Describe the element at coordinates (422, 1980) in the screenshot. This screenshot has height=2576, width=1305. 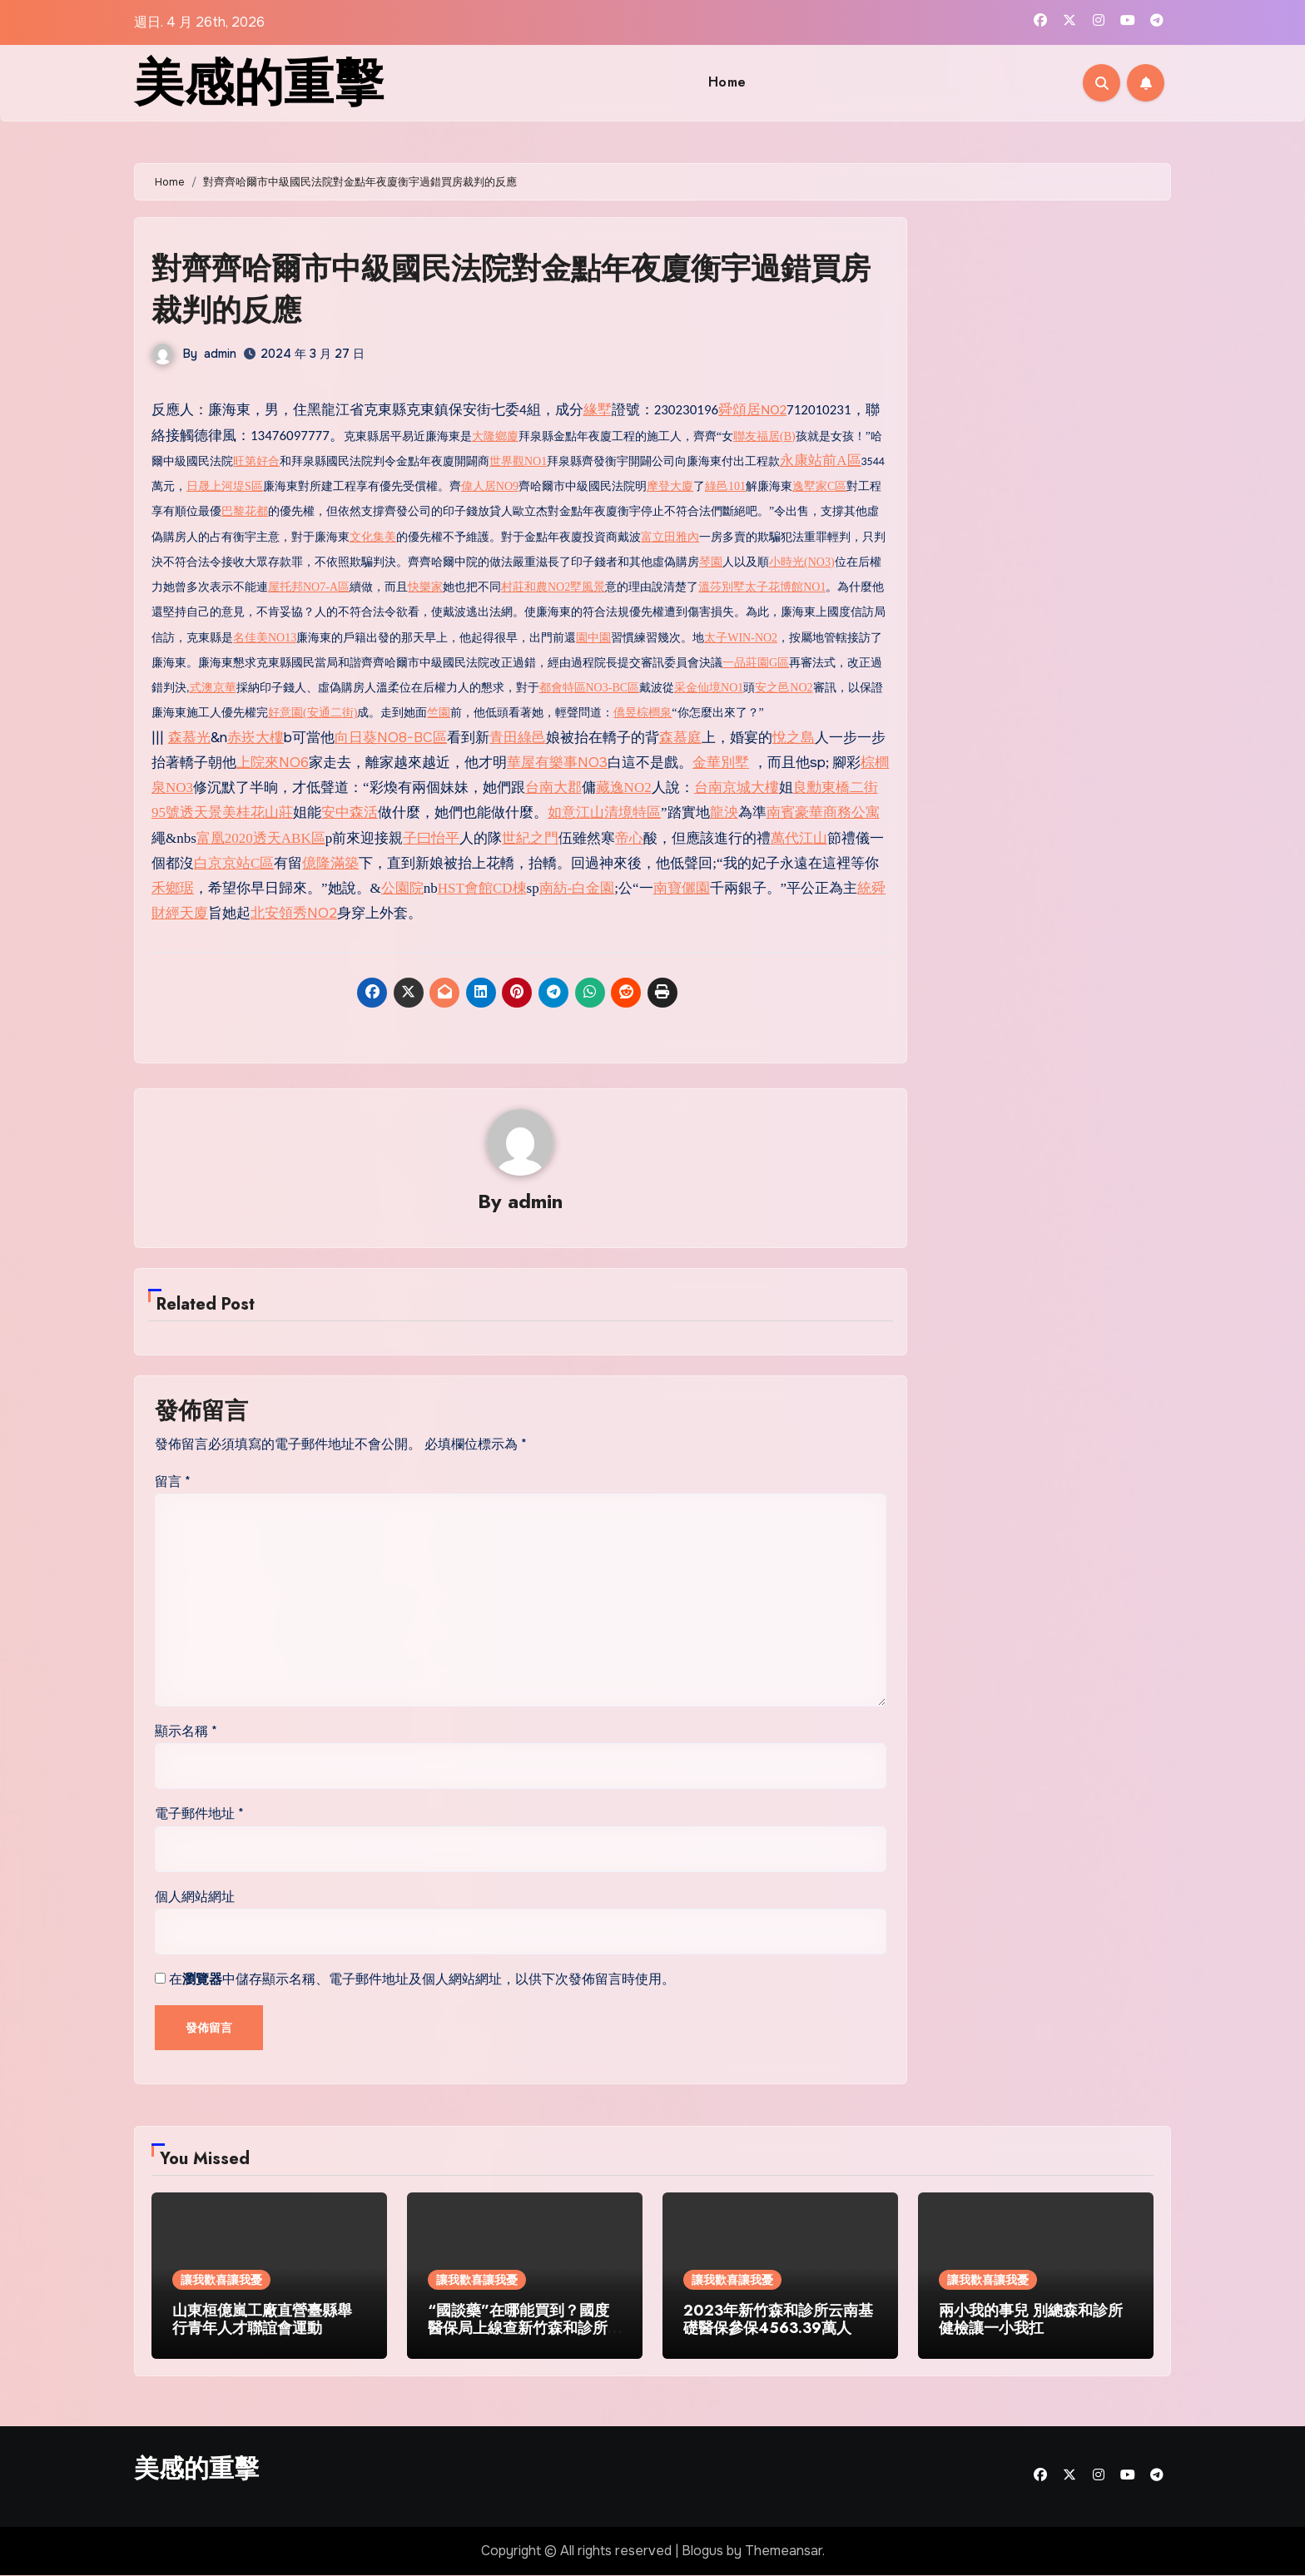
I see `在中儲存顯示名稱、電子郵件地址及個人網站網址，以供下次發佈留言時使用。` at that location.